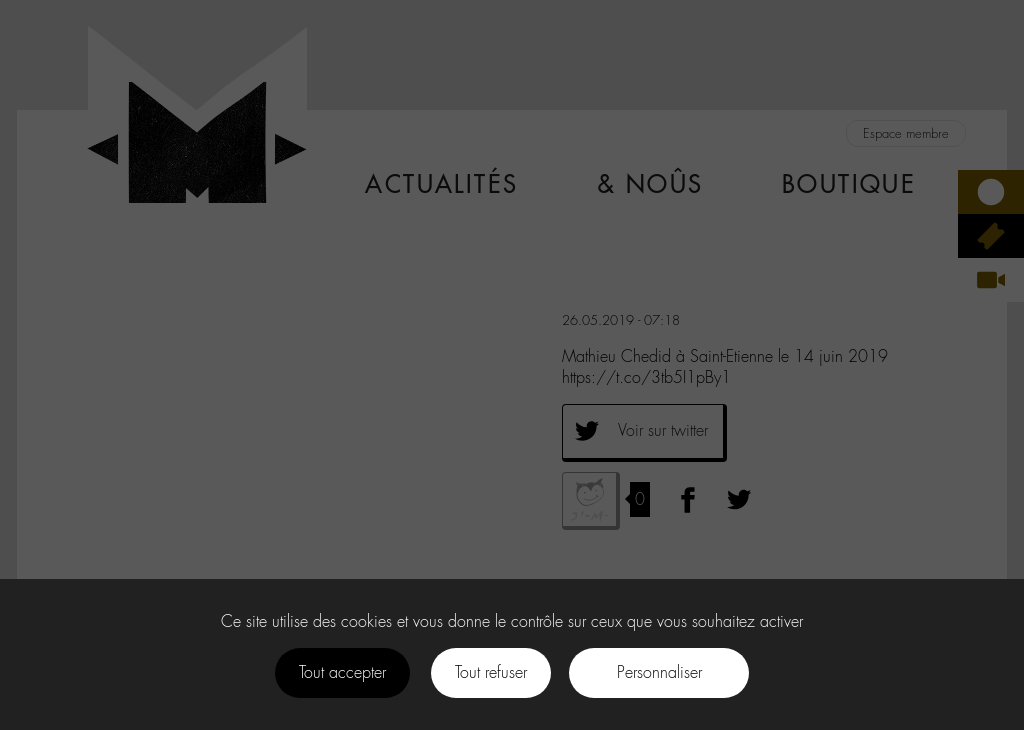 This screenshot has height=730, width=1024. I want to click on Tout refuser, so click(491, 672).